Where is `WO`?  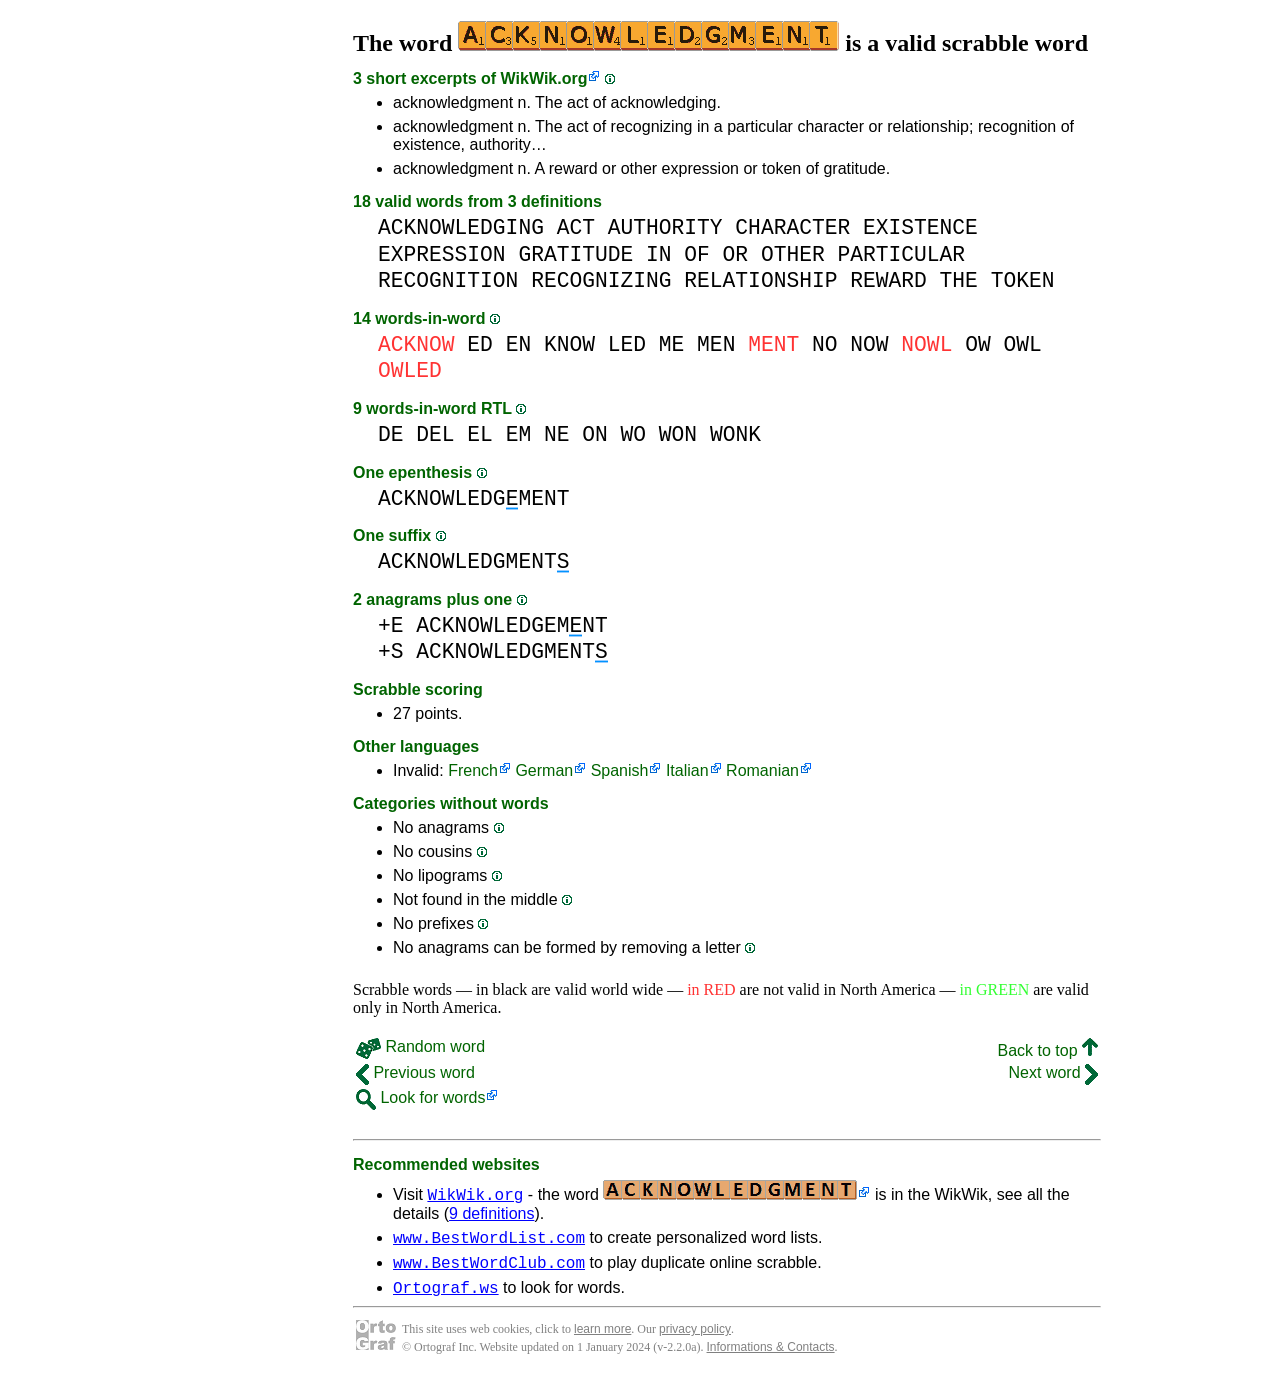
WO is located at coordinates (634, 434).